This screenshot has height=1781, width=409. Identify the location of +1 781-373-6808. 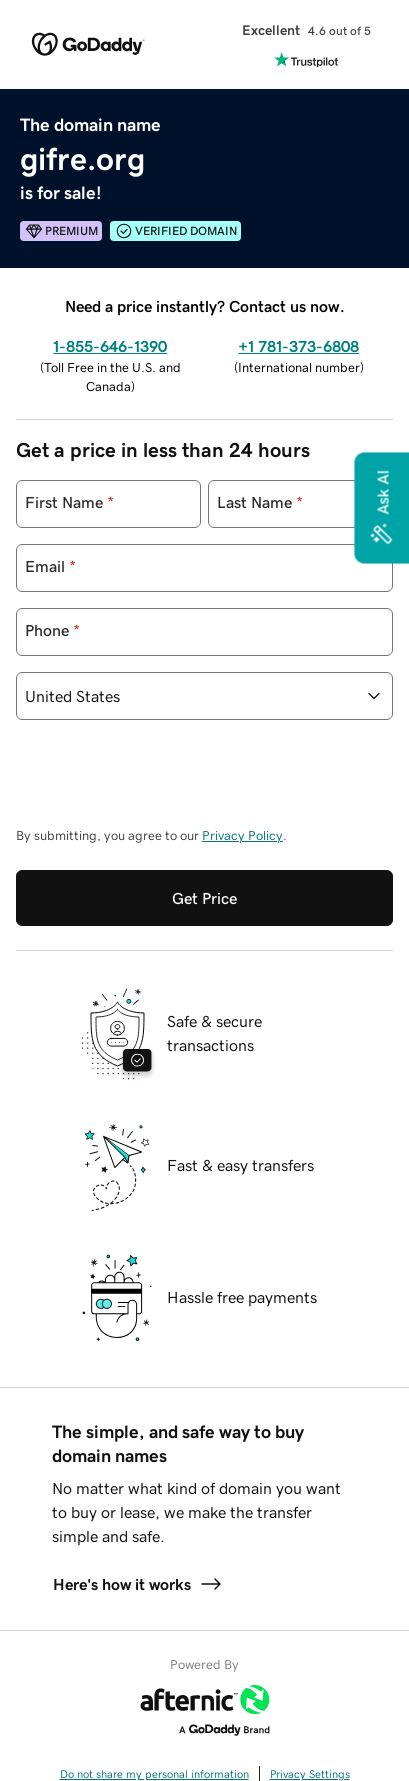
(298, 346).